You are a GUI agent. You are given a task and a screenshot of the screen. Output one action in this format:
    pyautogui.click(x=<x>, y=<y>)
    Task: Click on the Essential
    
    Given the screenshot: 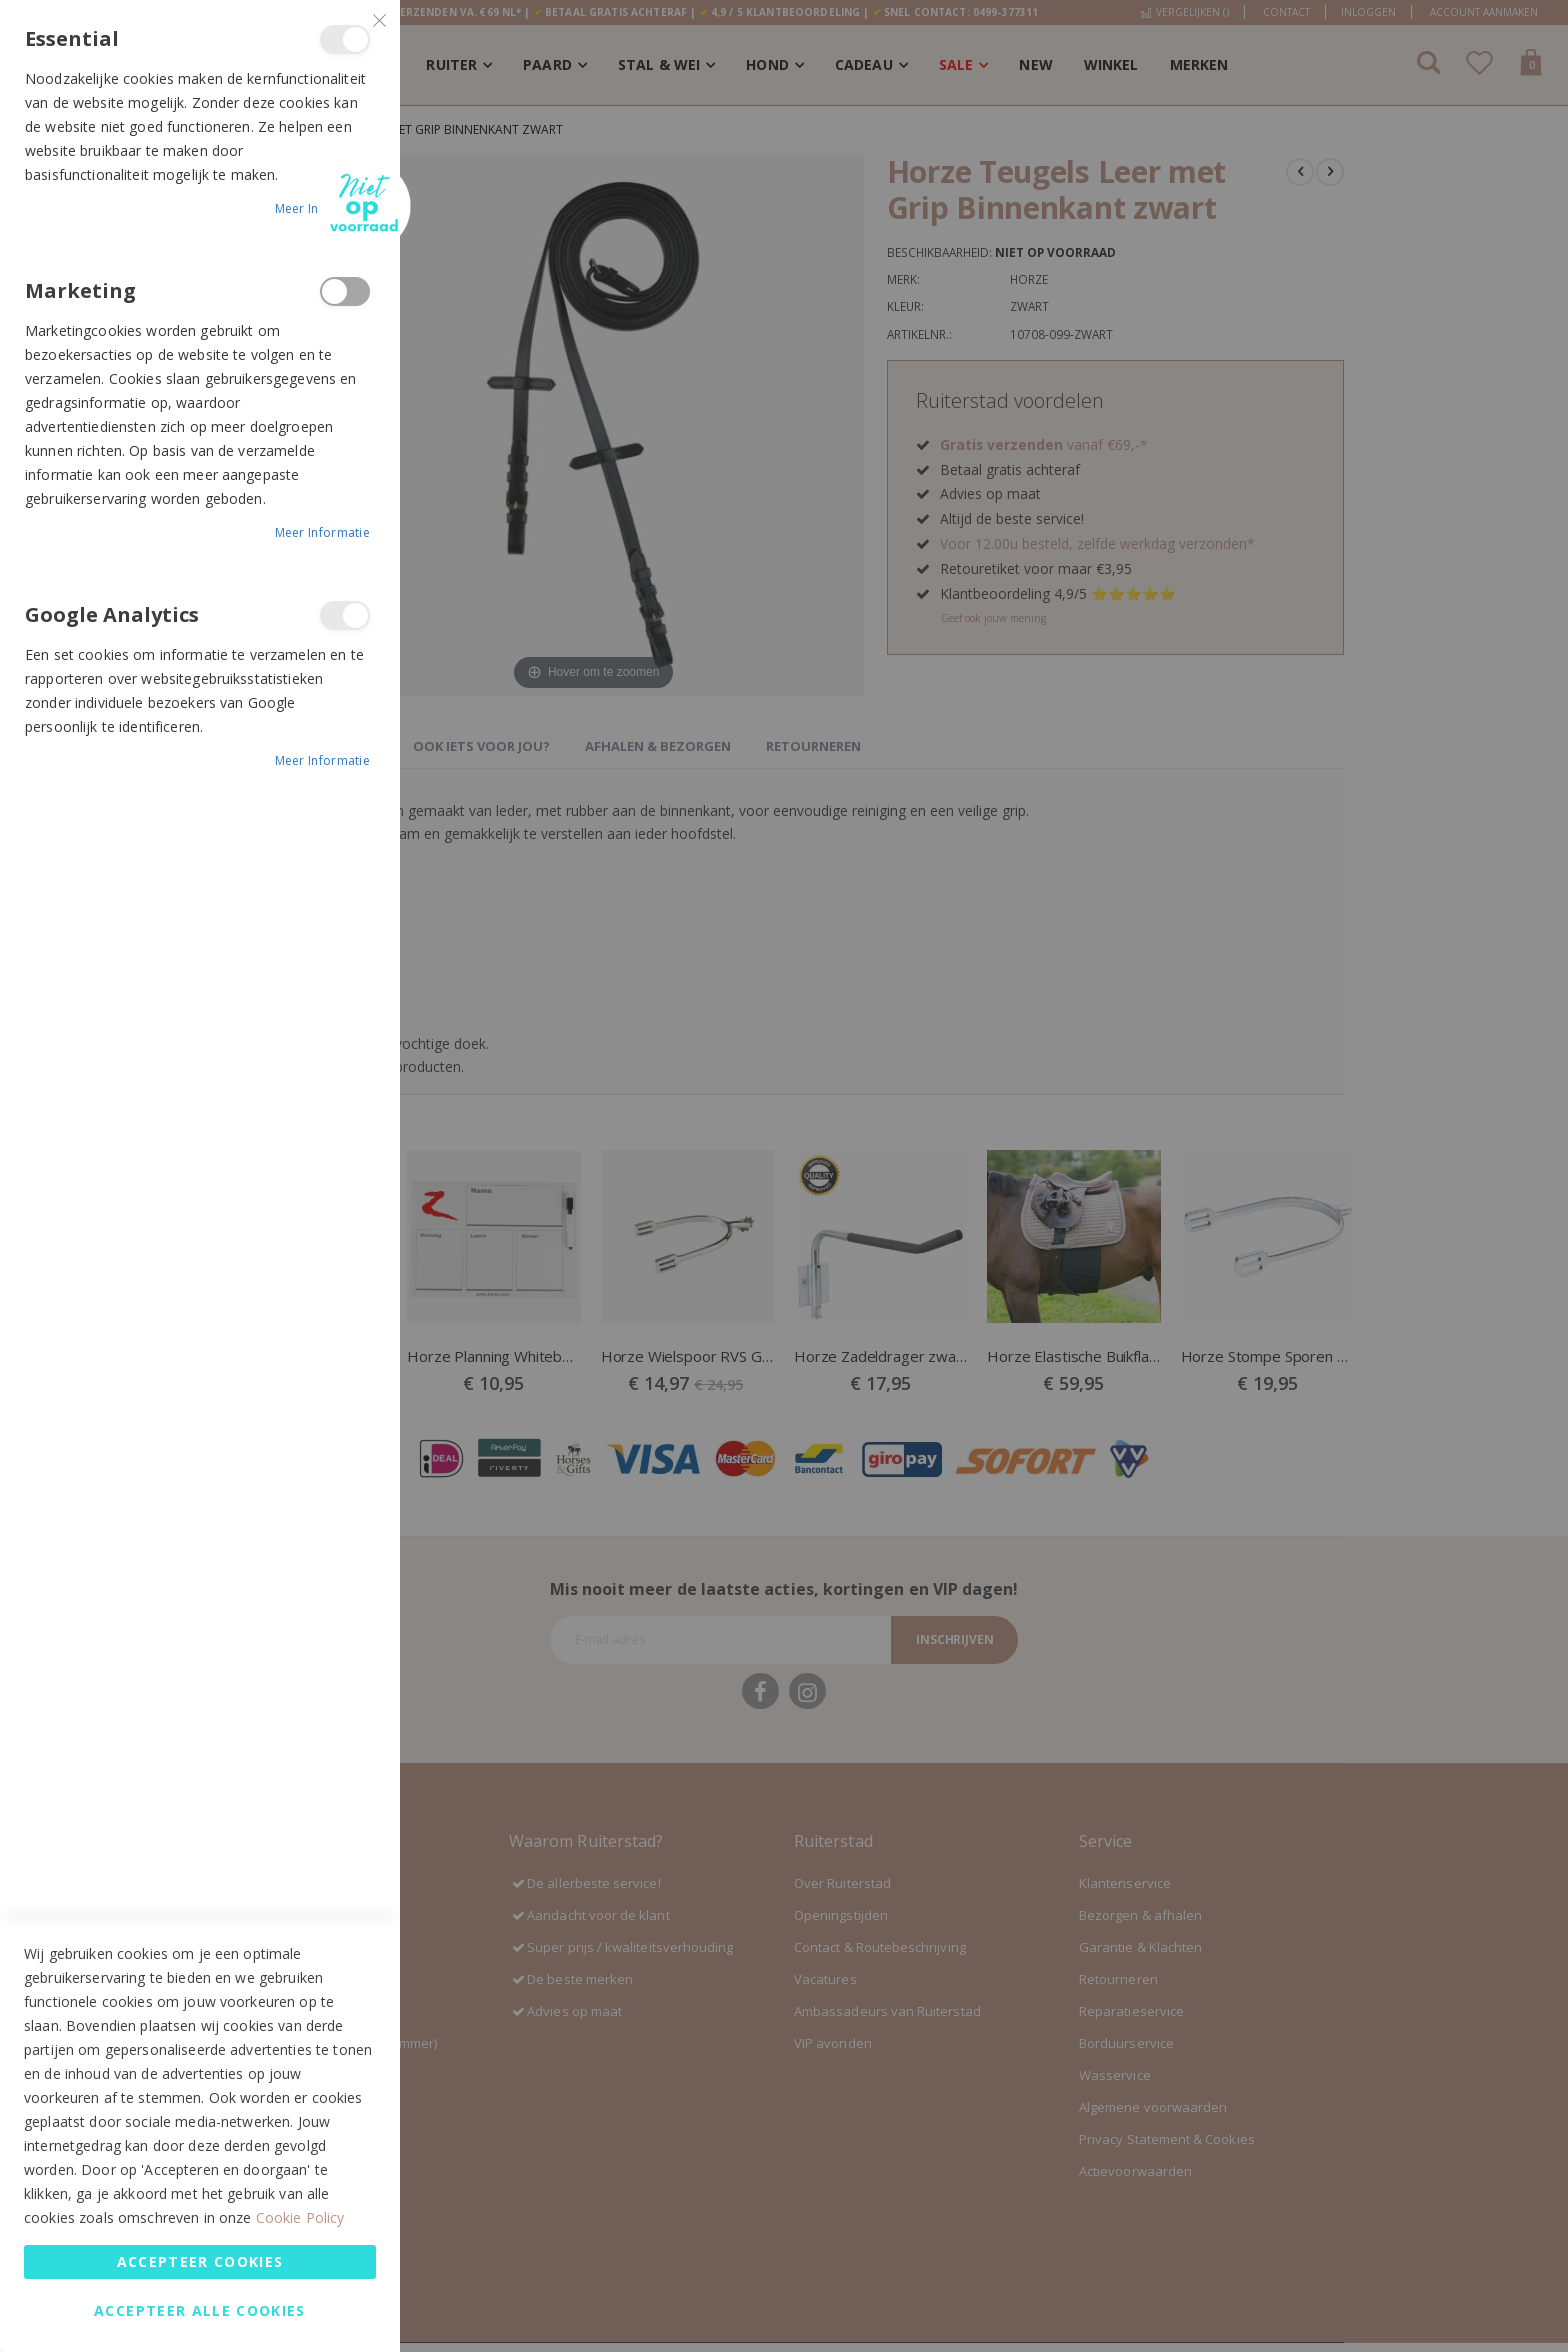 What is the action you would take?
    pyautogui.click(x=345, y=39)
    